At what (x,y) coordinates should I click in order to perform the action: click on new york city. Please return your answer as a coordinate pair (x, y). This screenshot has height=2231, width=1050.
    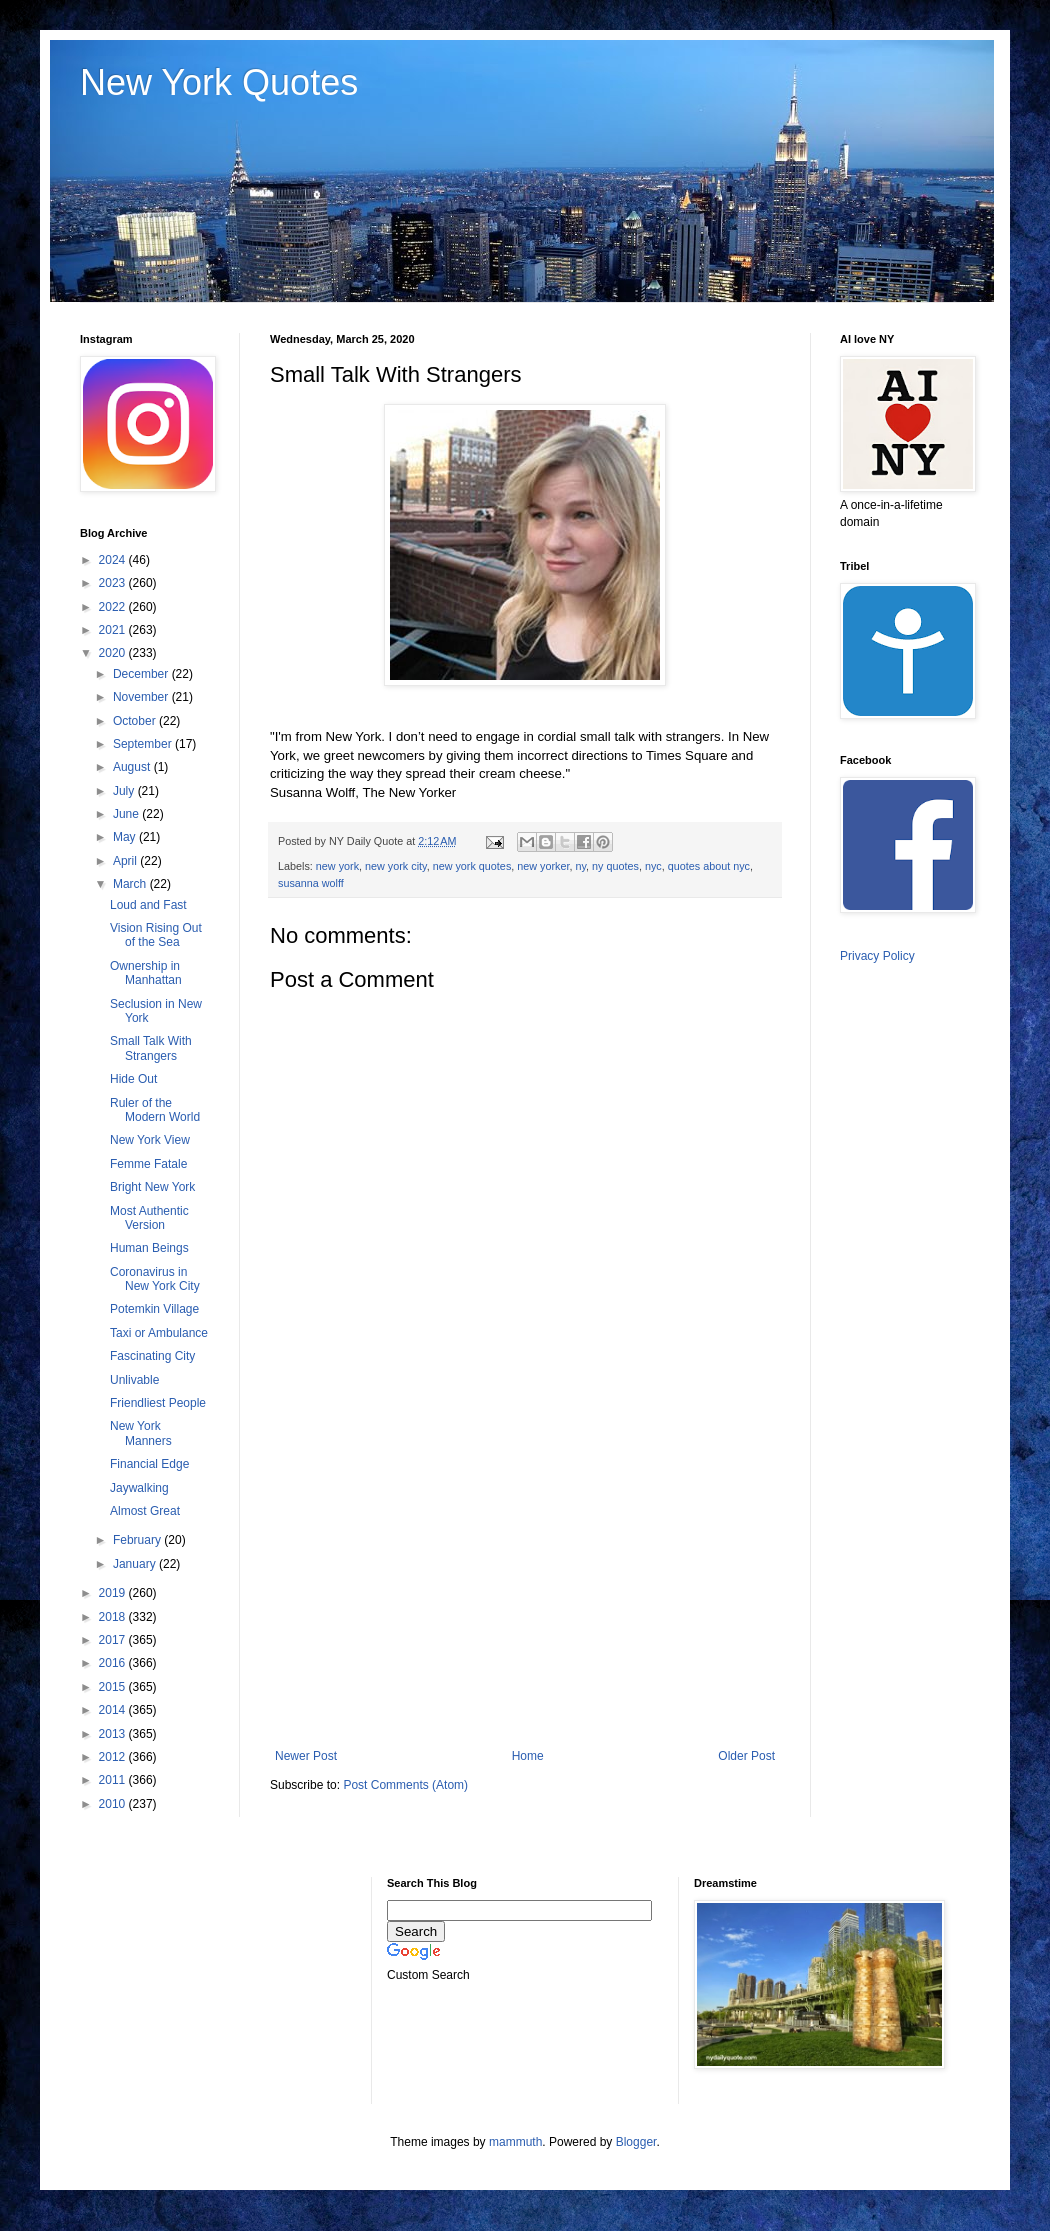
    Looking at the image, I should click on (396, 866).